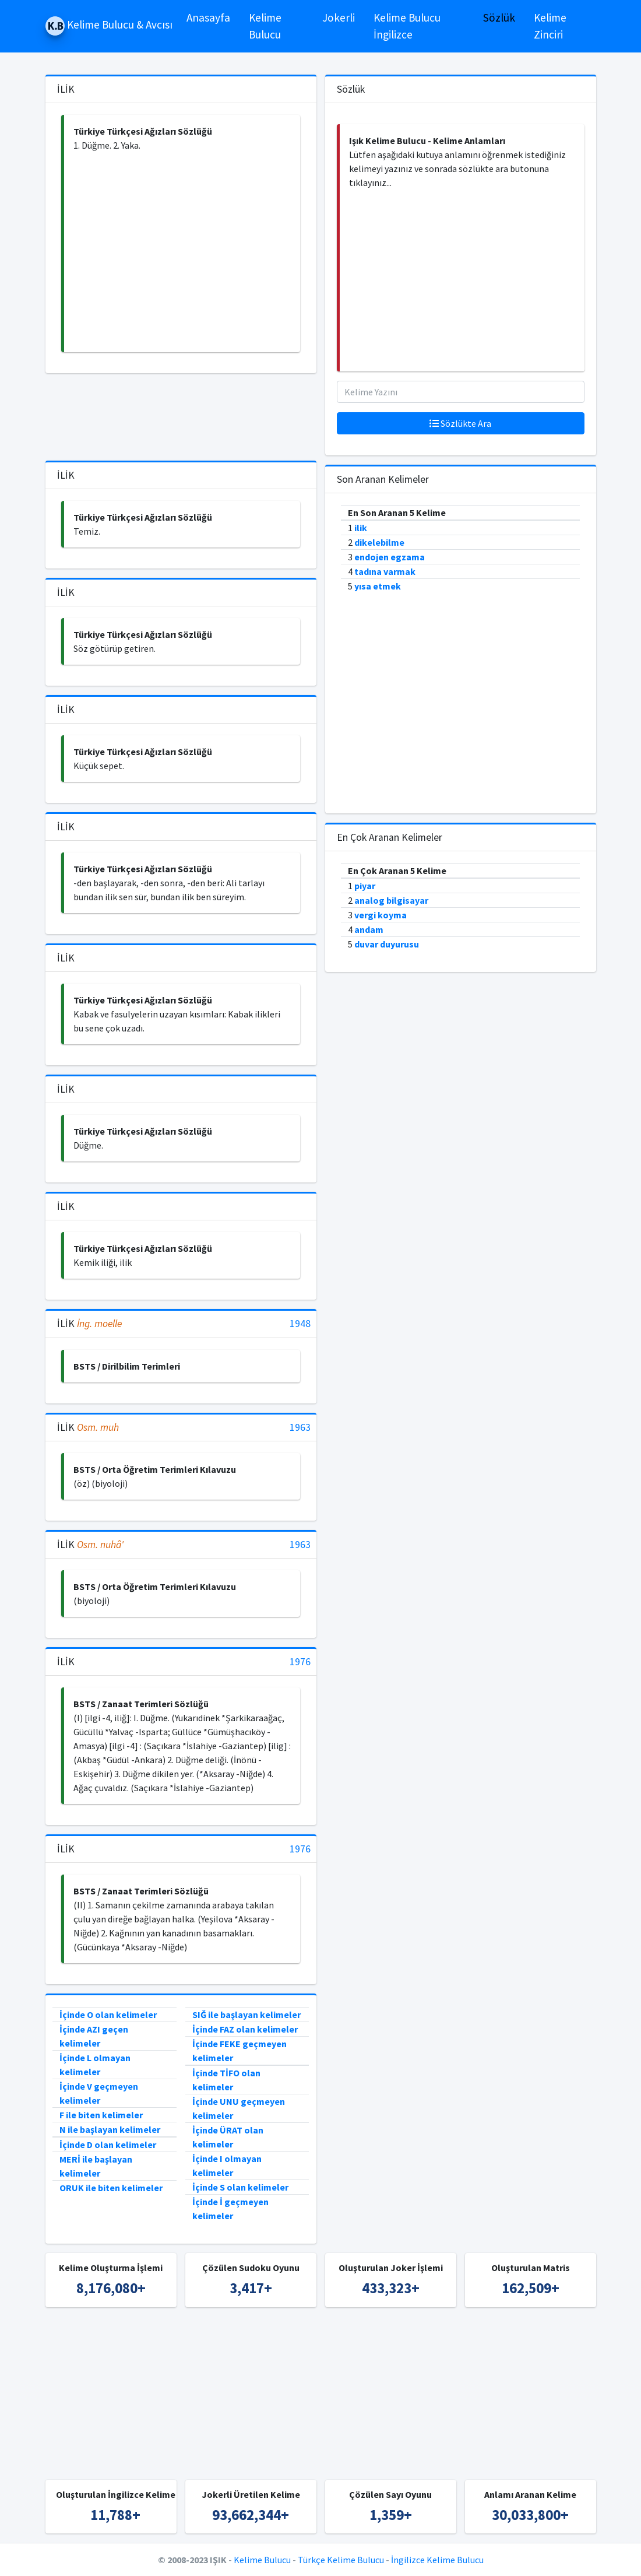 Image resolution: width=641 pixels, height=2576 pixels. I want to click on 1948, so click(300, 1324).